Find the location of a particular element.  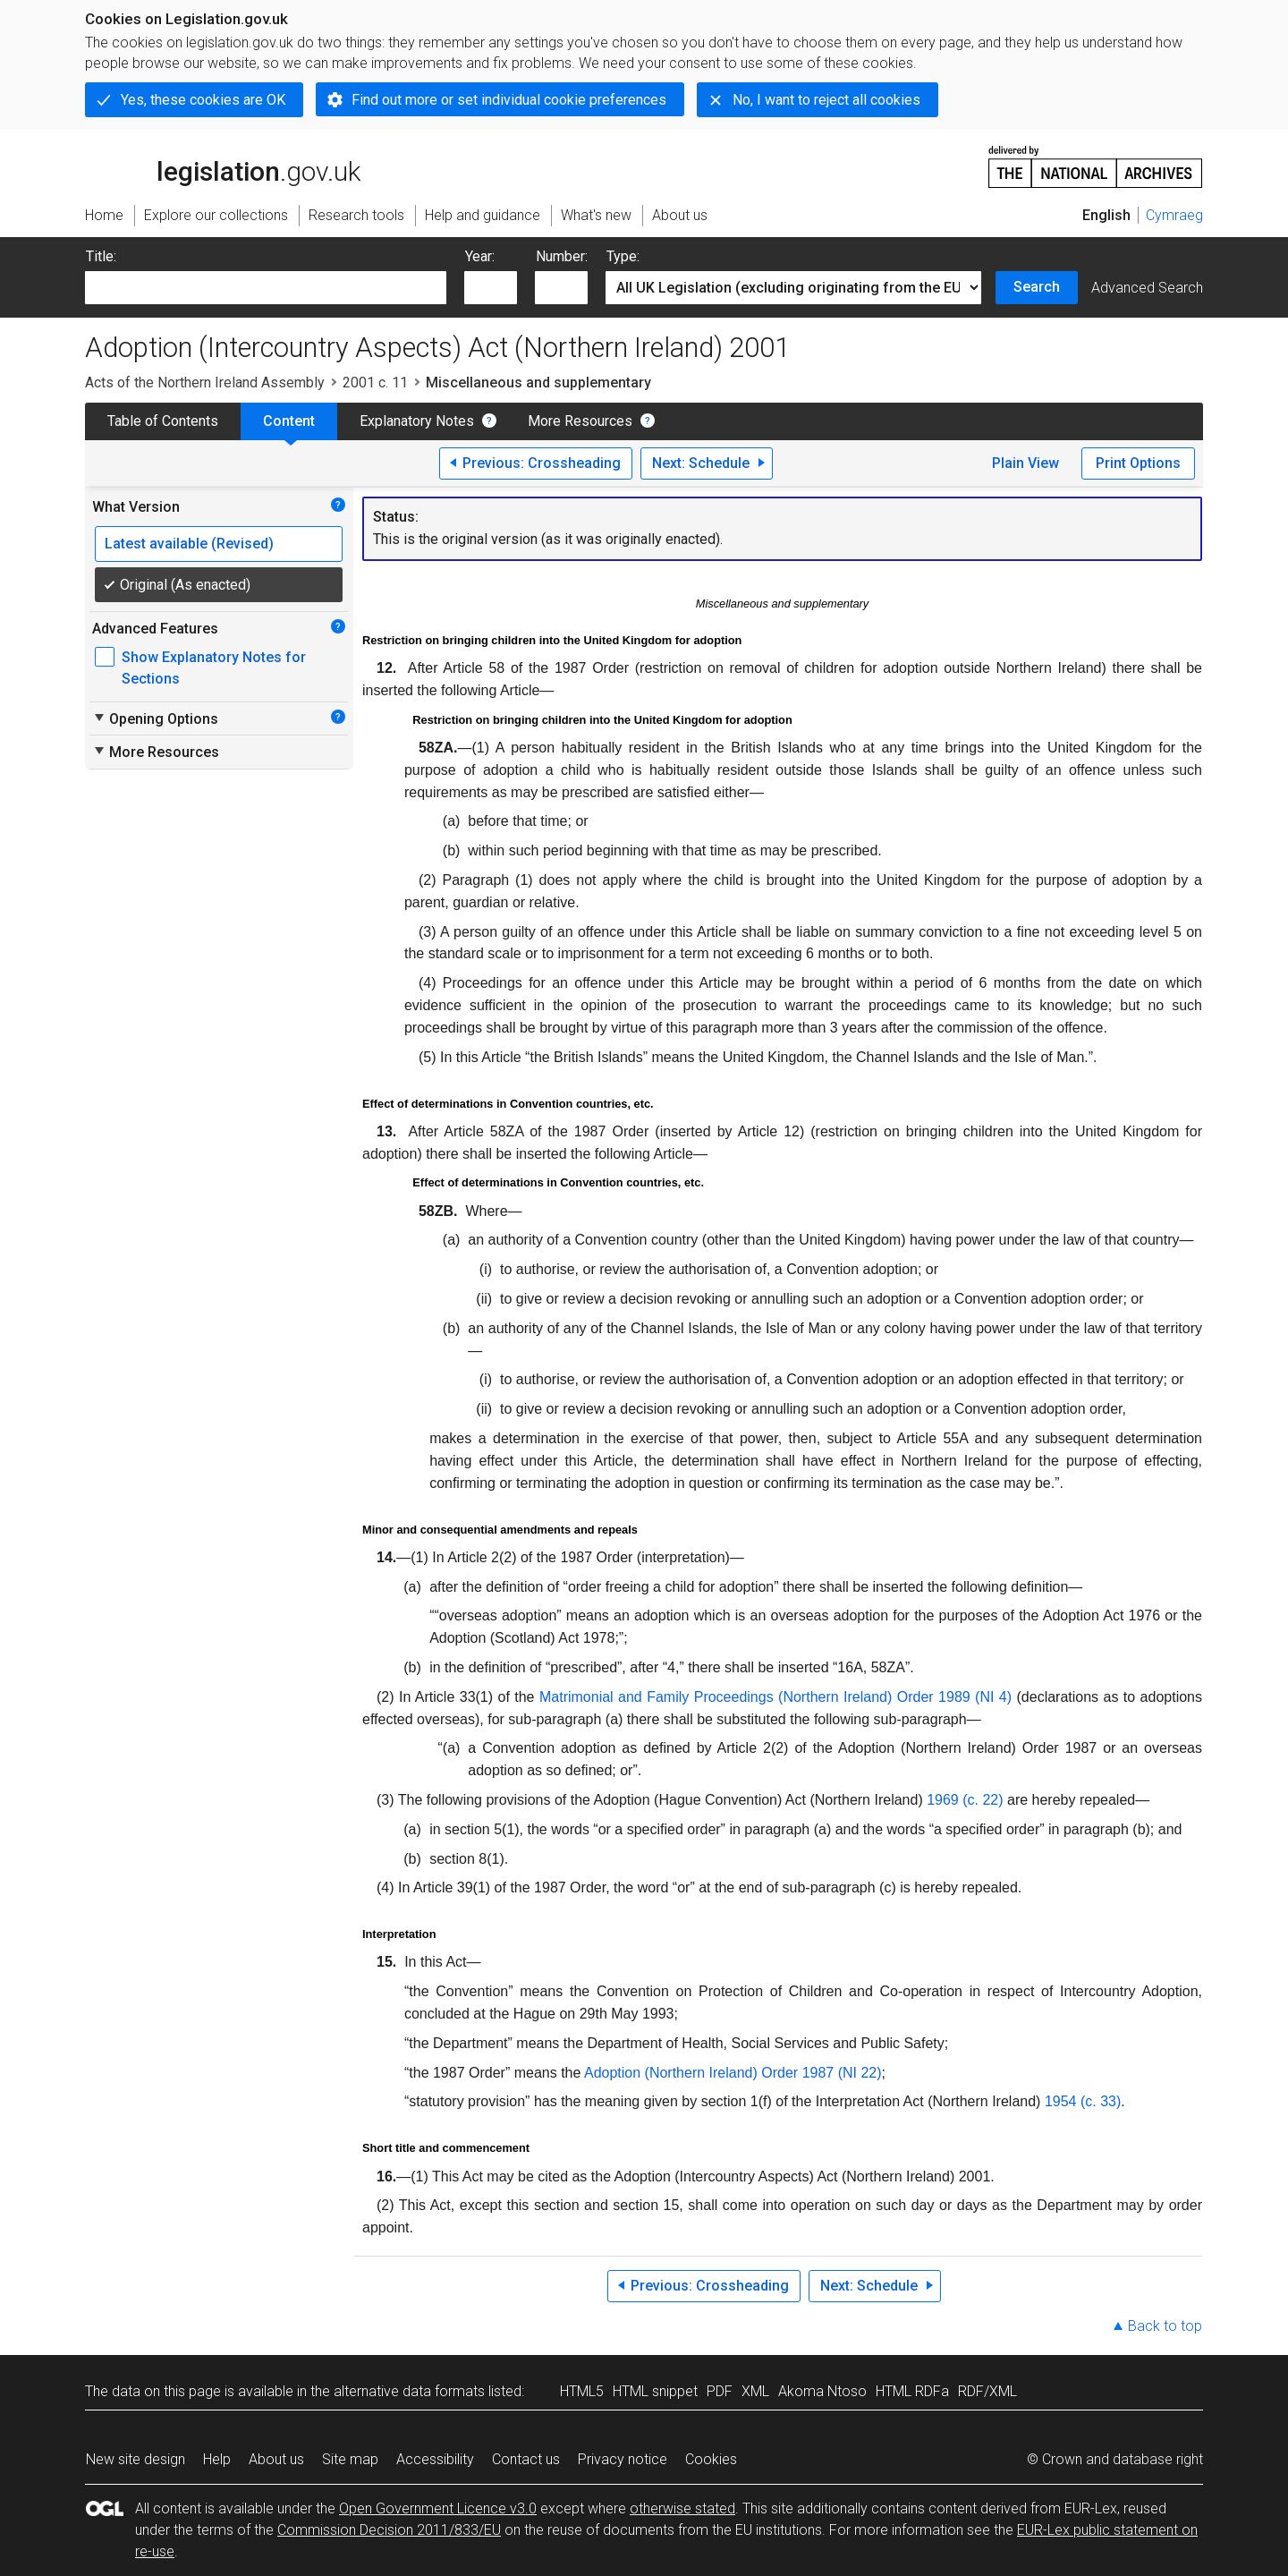

Opening Options is located at coordinates (155, 718).